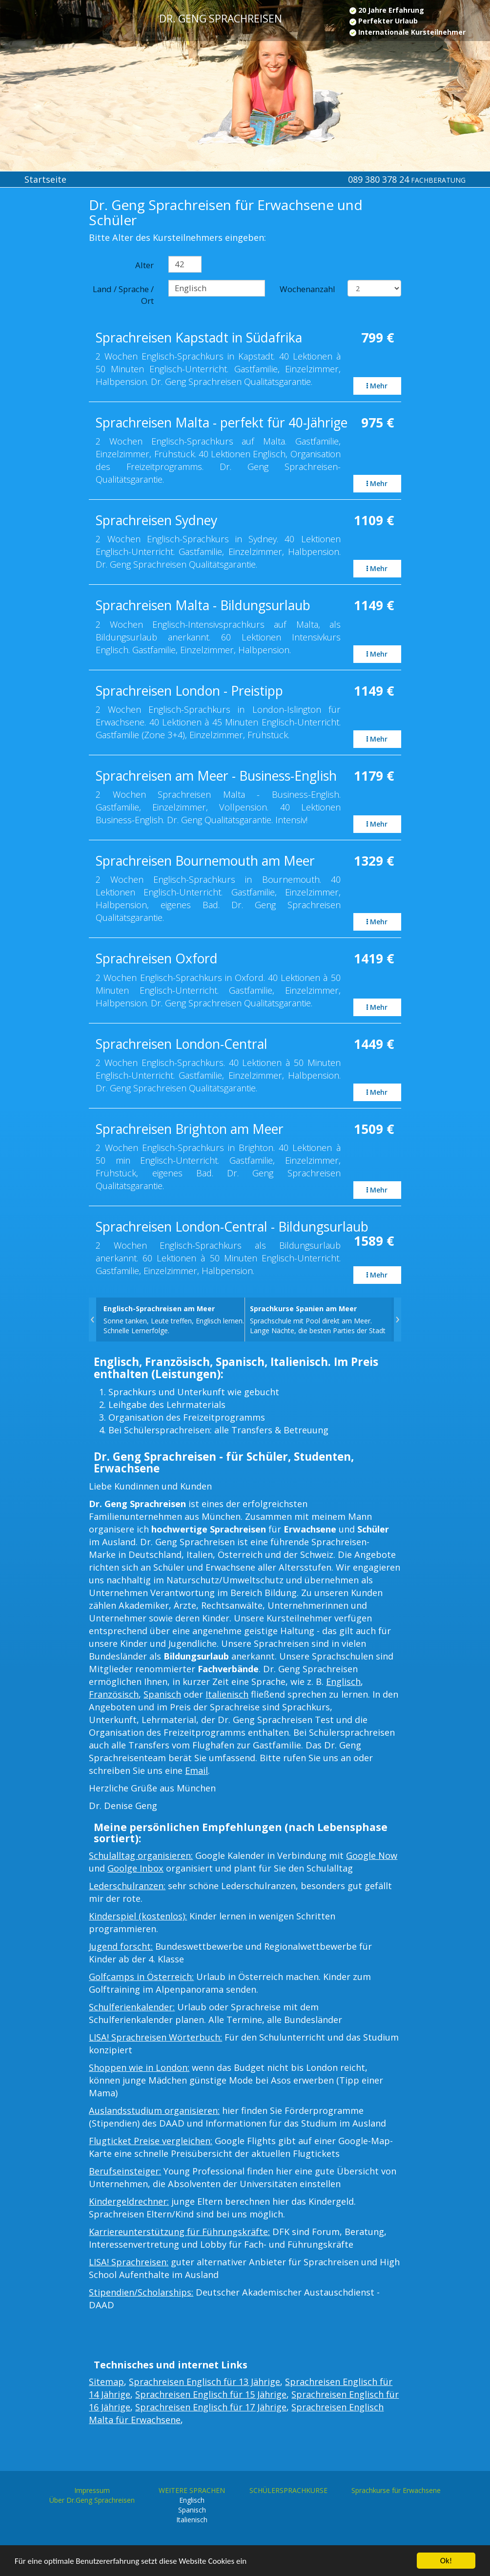 The width and height of the screenshot is (490, 2576). What do you see at coordinates (114, 1694) in the screenshot?
I see `Französisch` at bounding box center [114, 1694].